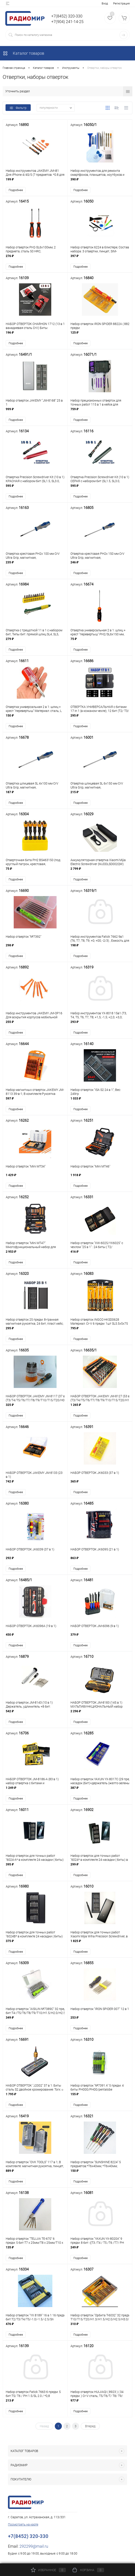 The height and width of the screenshot is (2576, 135). Describe the element at coordinates (35, 1484) in the screenshot. I see `742 ₽` at that location.